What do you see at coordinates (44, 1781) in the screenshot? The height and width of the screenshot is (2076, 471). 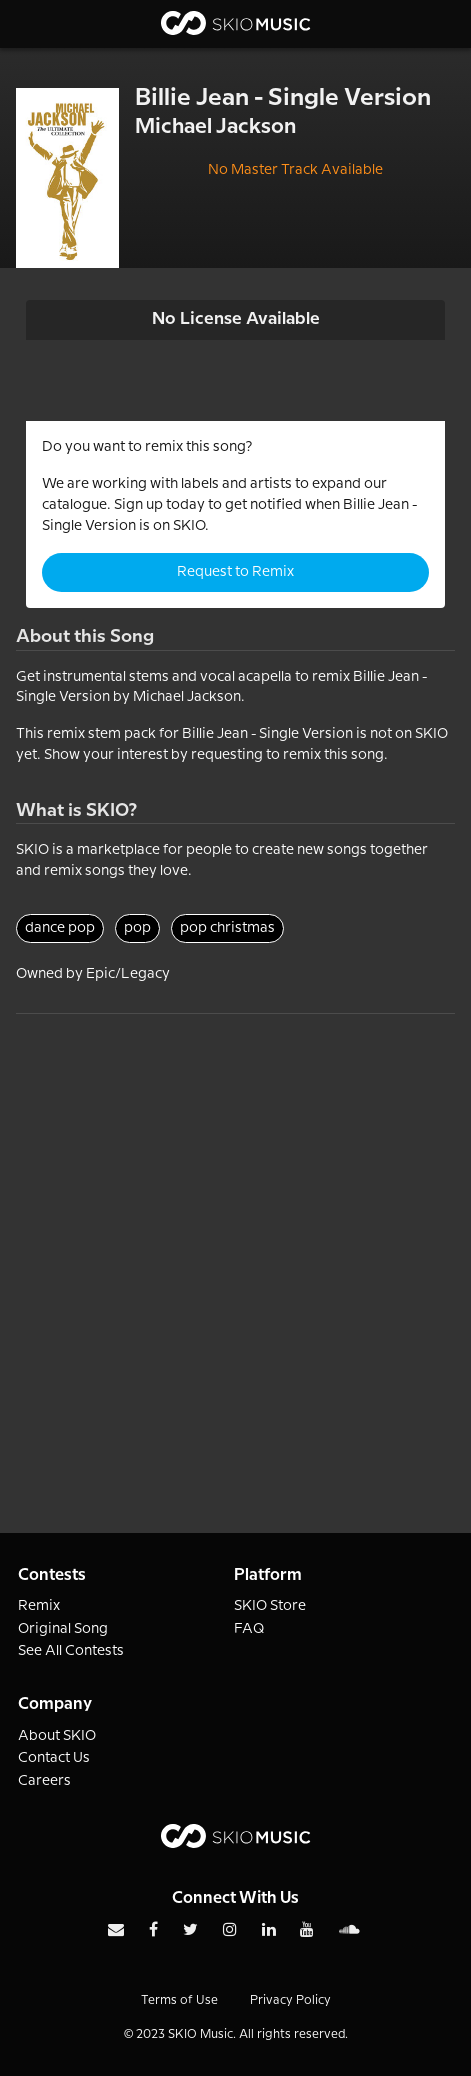 I see `Careers` at bounding box center [44, 1781].